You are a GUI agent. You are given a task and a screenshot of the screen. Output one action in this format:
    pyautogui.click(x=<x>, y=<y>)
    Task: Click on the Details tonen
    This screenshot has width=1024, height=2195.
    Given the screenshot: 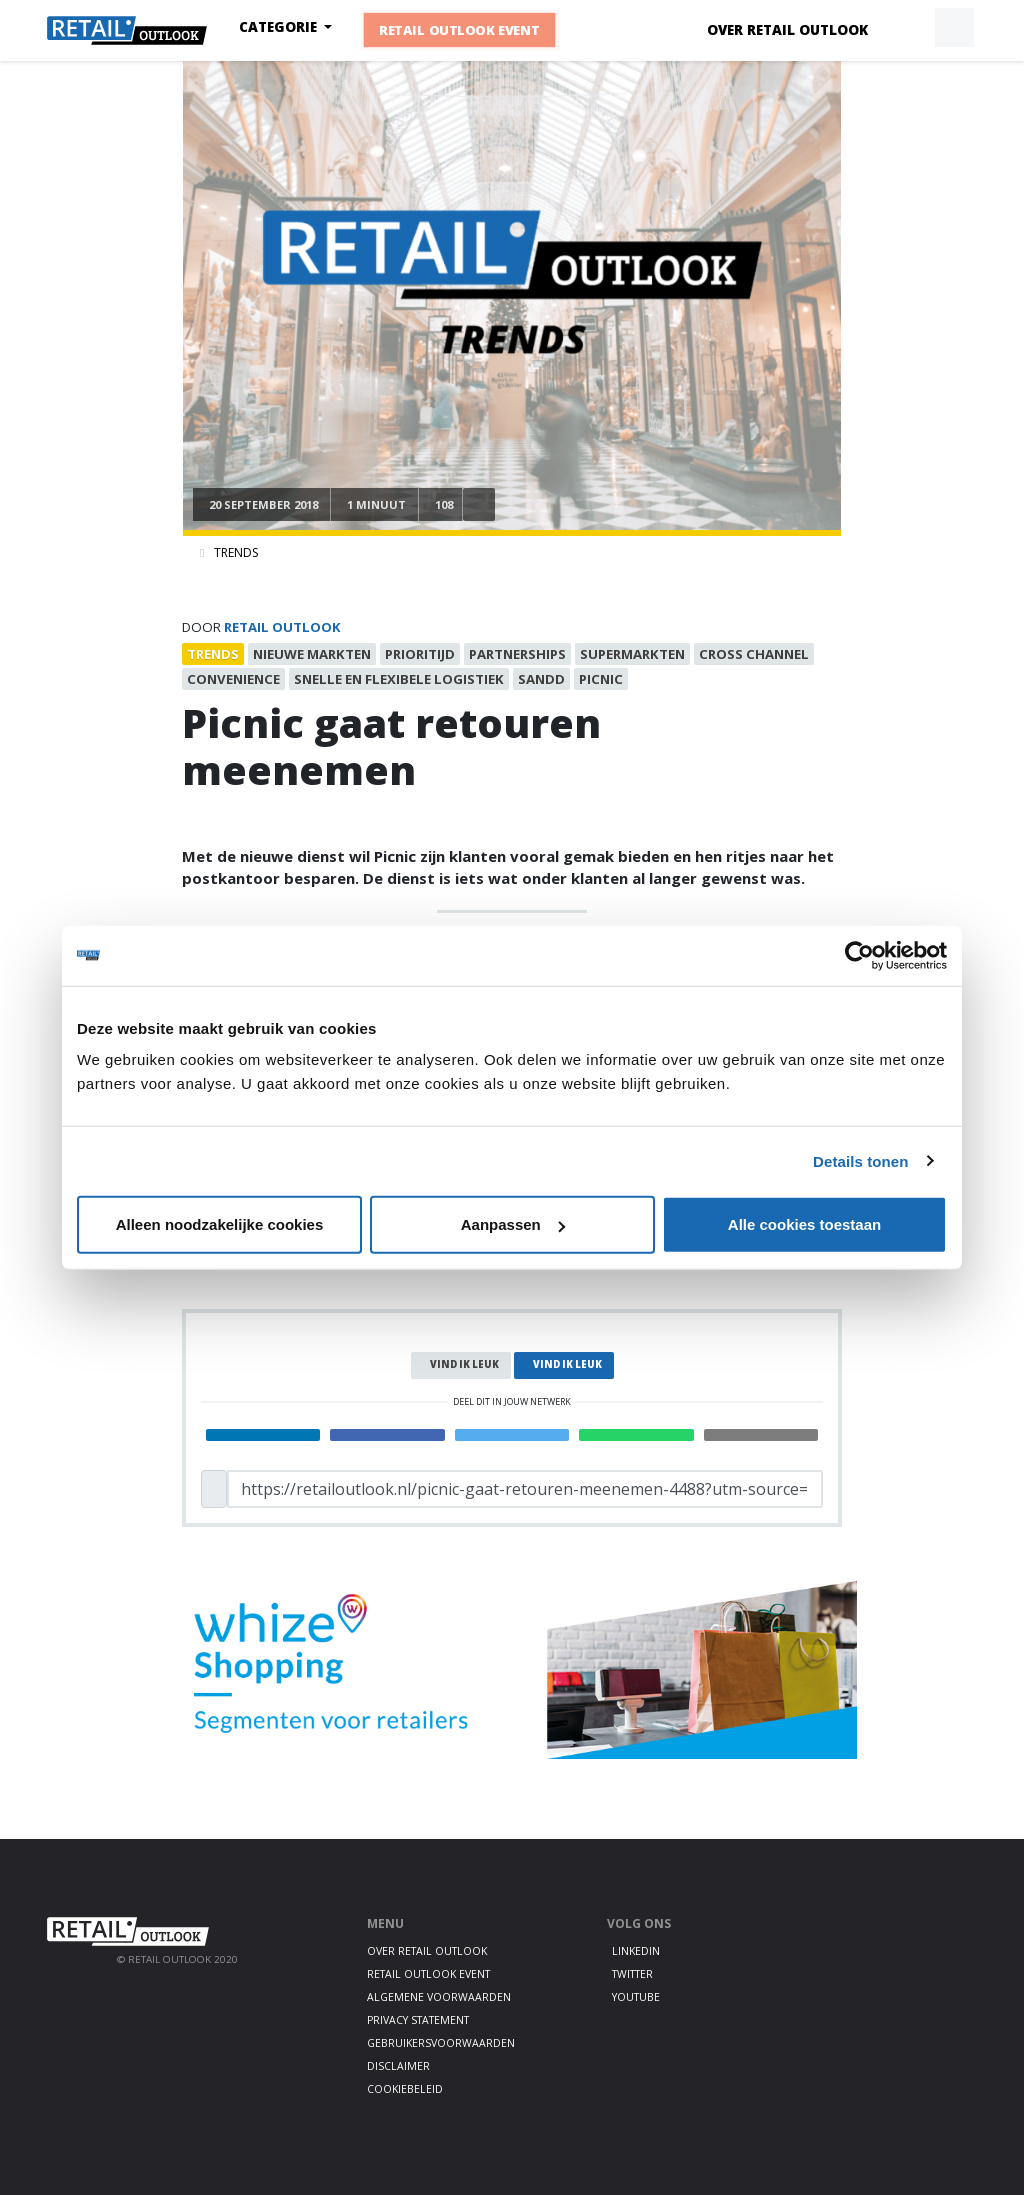 What is the action you would take?
    pyautogui.click(x=860, y=1160)
    